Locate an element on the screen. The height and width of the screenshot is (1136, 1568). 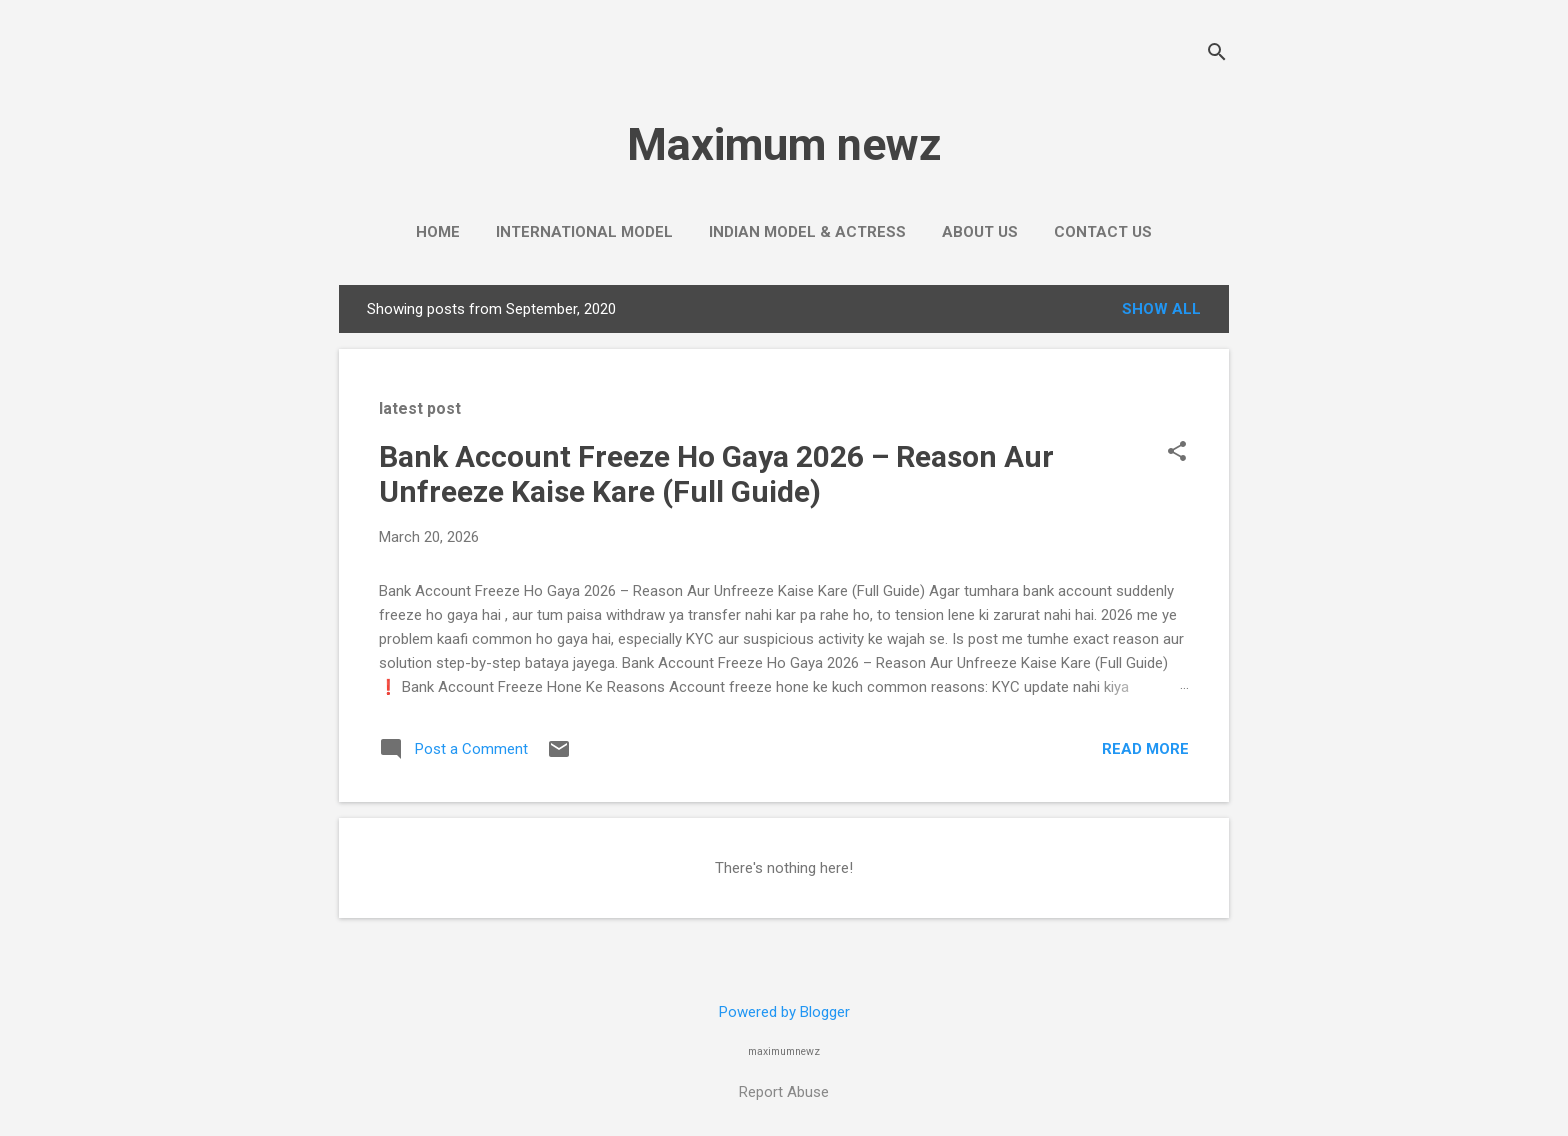
Indian Model & Actress is located at coordinates (807, 232).